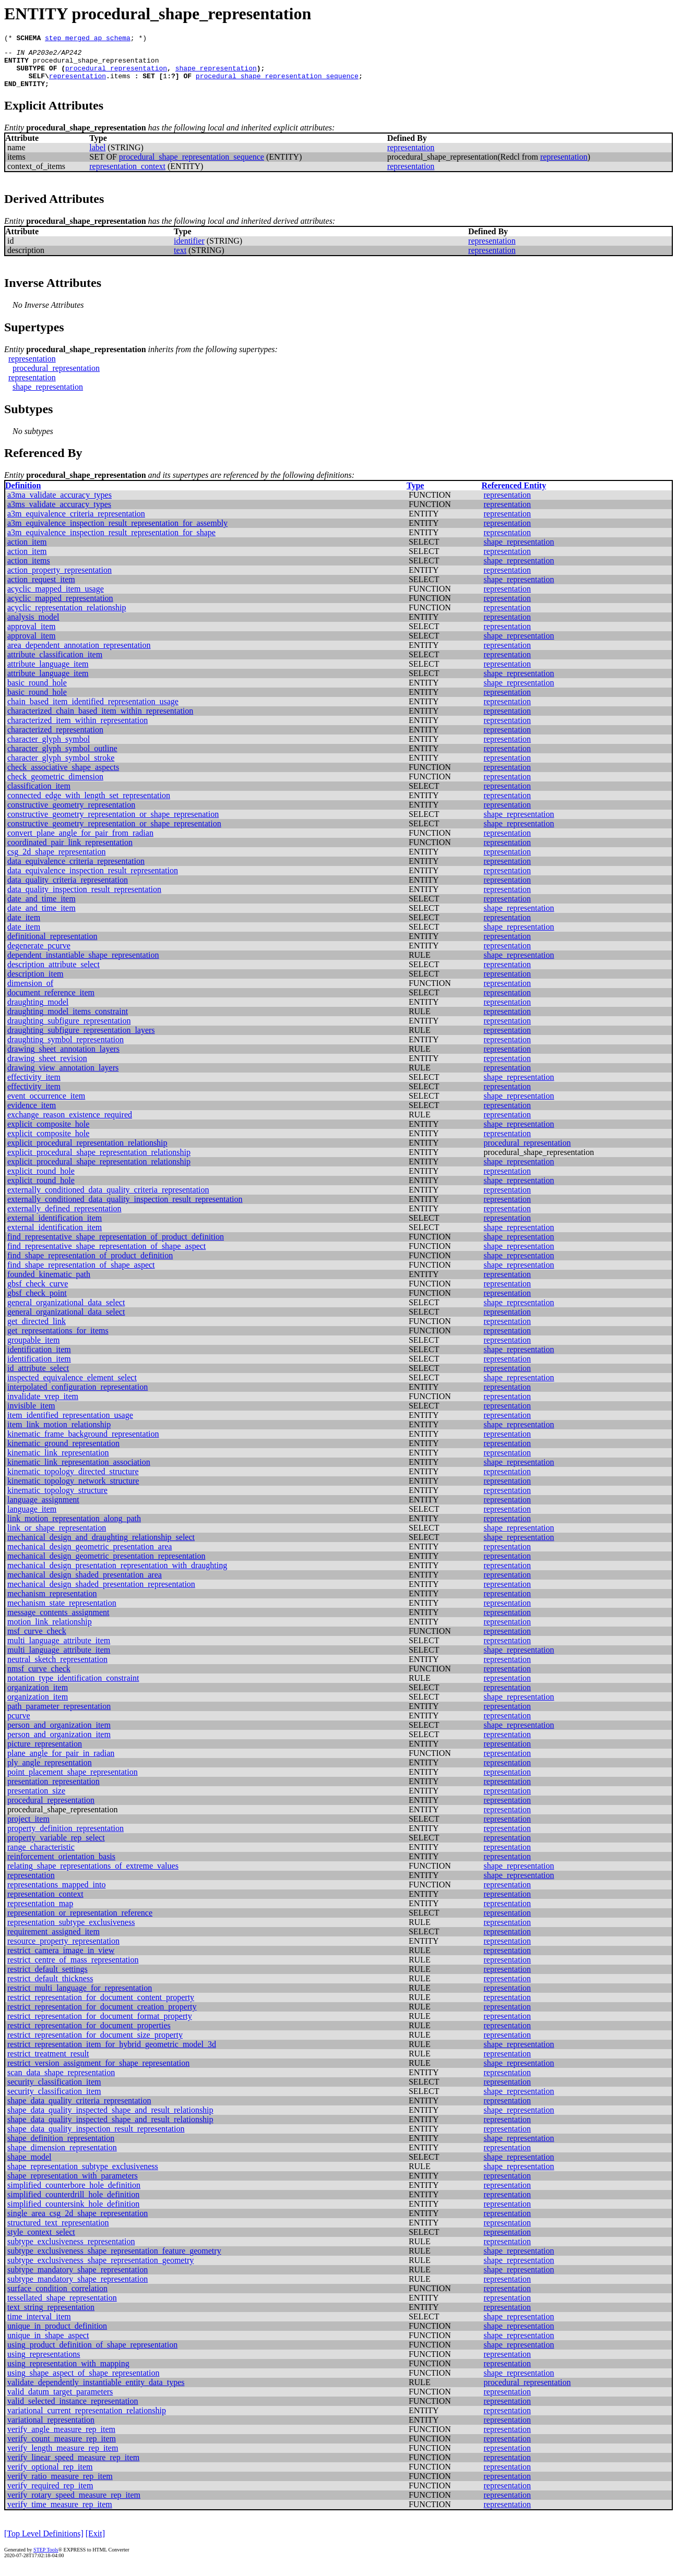  I want to click on drawing_view_annotation_layers, so click(62, 1077).